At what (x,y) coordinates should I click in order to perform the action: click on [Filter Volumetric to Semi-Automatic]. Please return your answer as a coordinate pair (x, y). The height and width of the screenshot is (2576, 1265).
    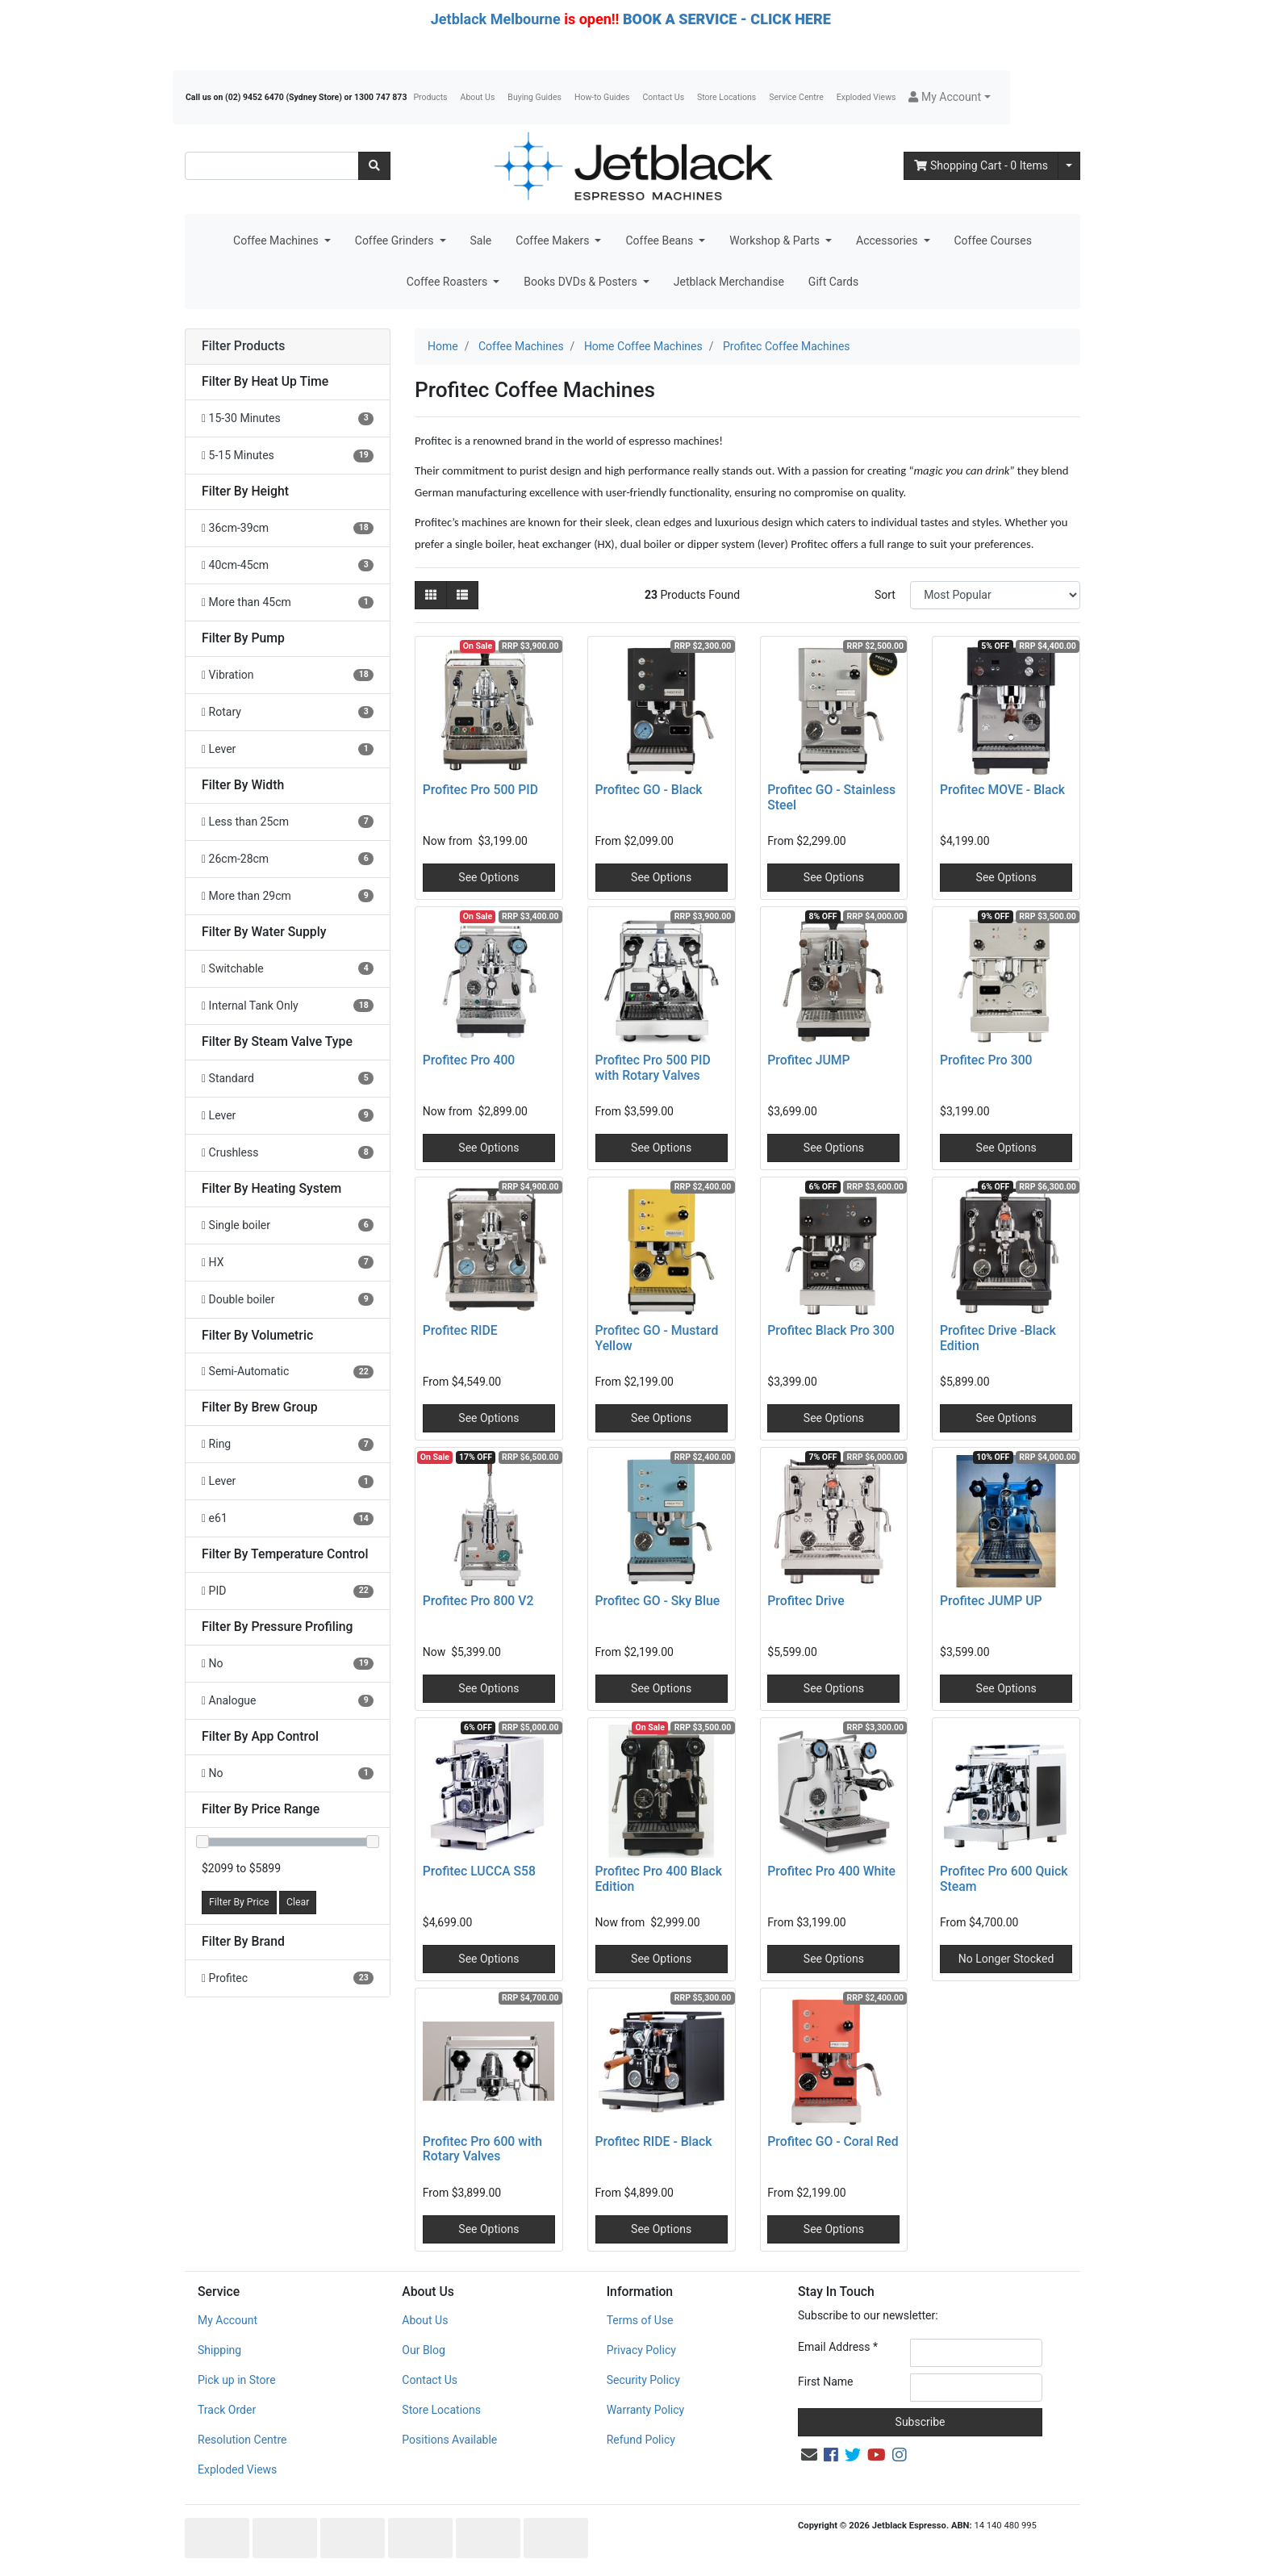
    Looking at the image, I should click on (288, 1371).